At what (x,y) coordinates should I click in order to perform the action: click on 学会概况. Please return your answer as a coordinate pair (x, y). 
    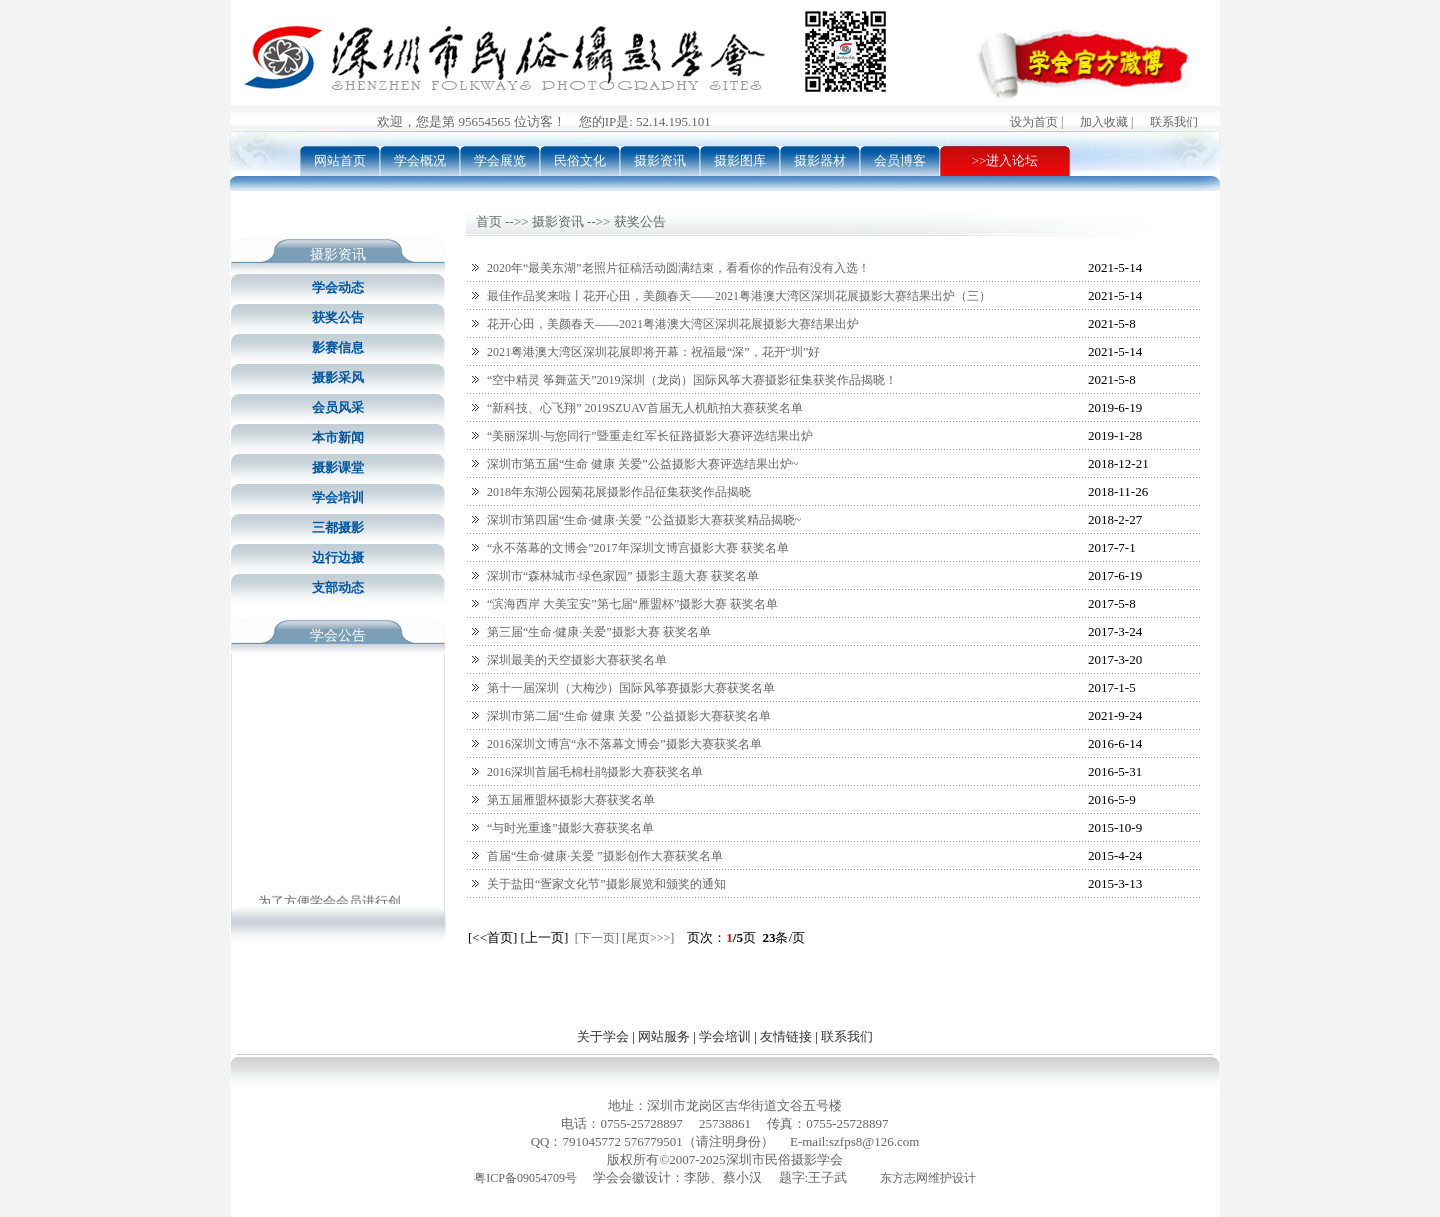
    Looking at the image, I should click on (420, 160).